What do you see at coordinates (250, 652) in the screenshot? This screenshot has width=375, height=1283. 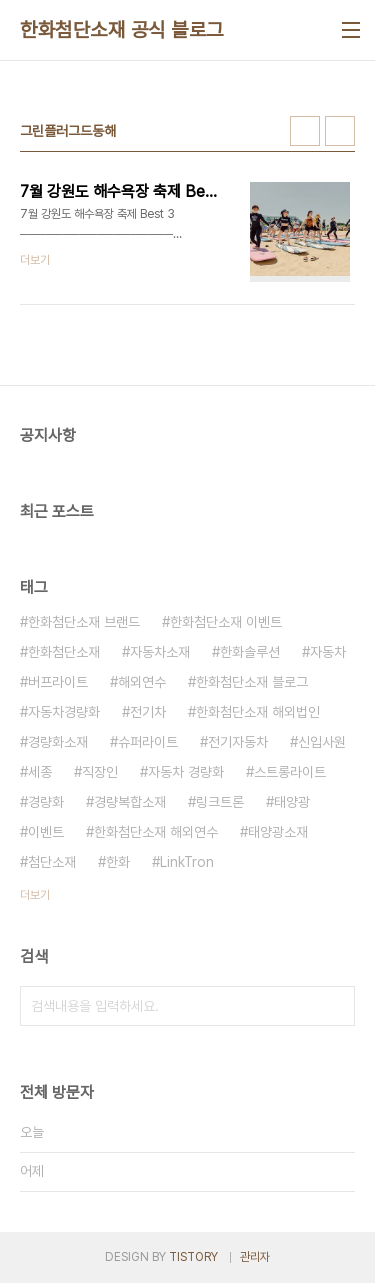 I see `한화솔루션` at bounding box center [250, 652].